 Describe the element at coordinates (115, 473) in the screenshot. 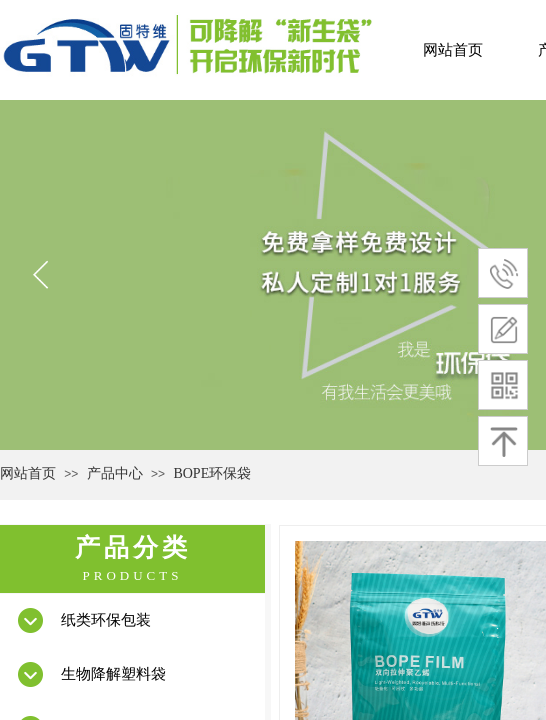

I see `产品中心` at that location.